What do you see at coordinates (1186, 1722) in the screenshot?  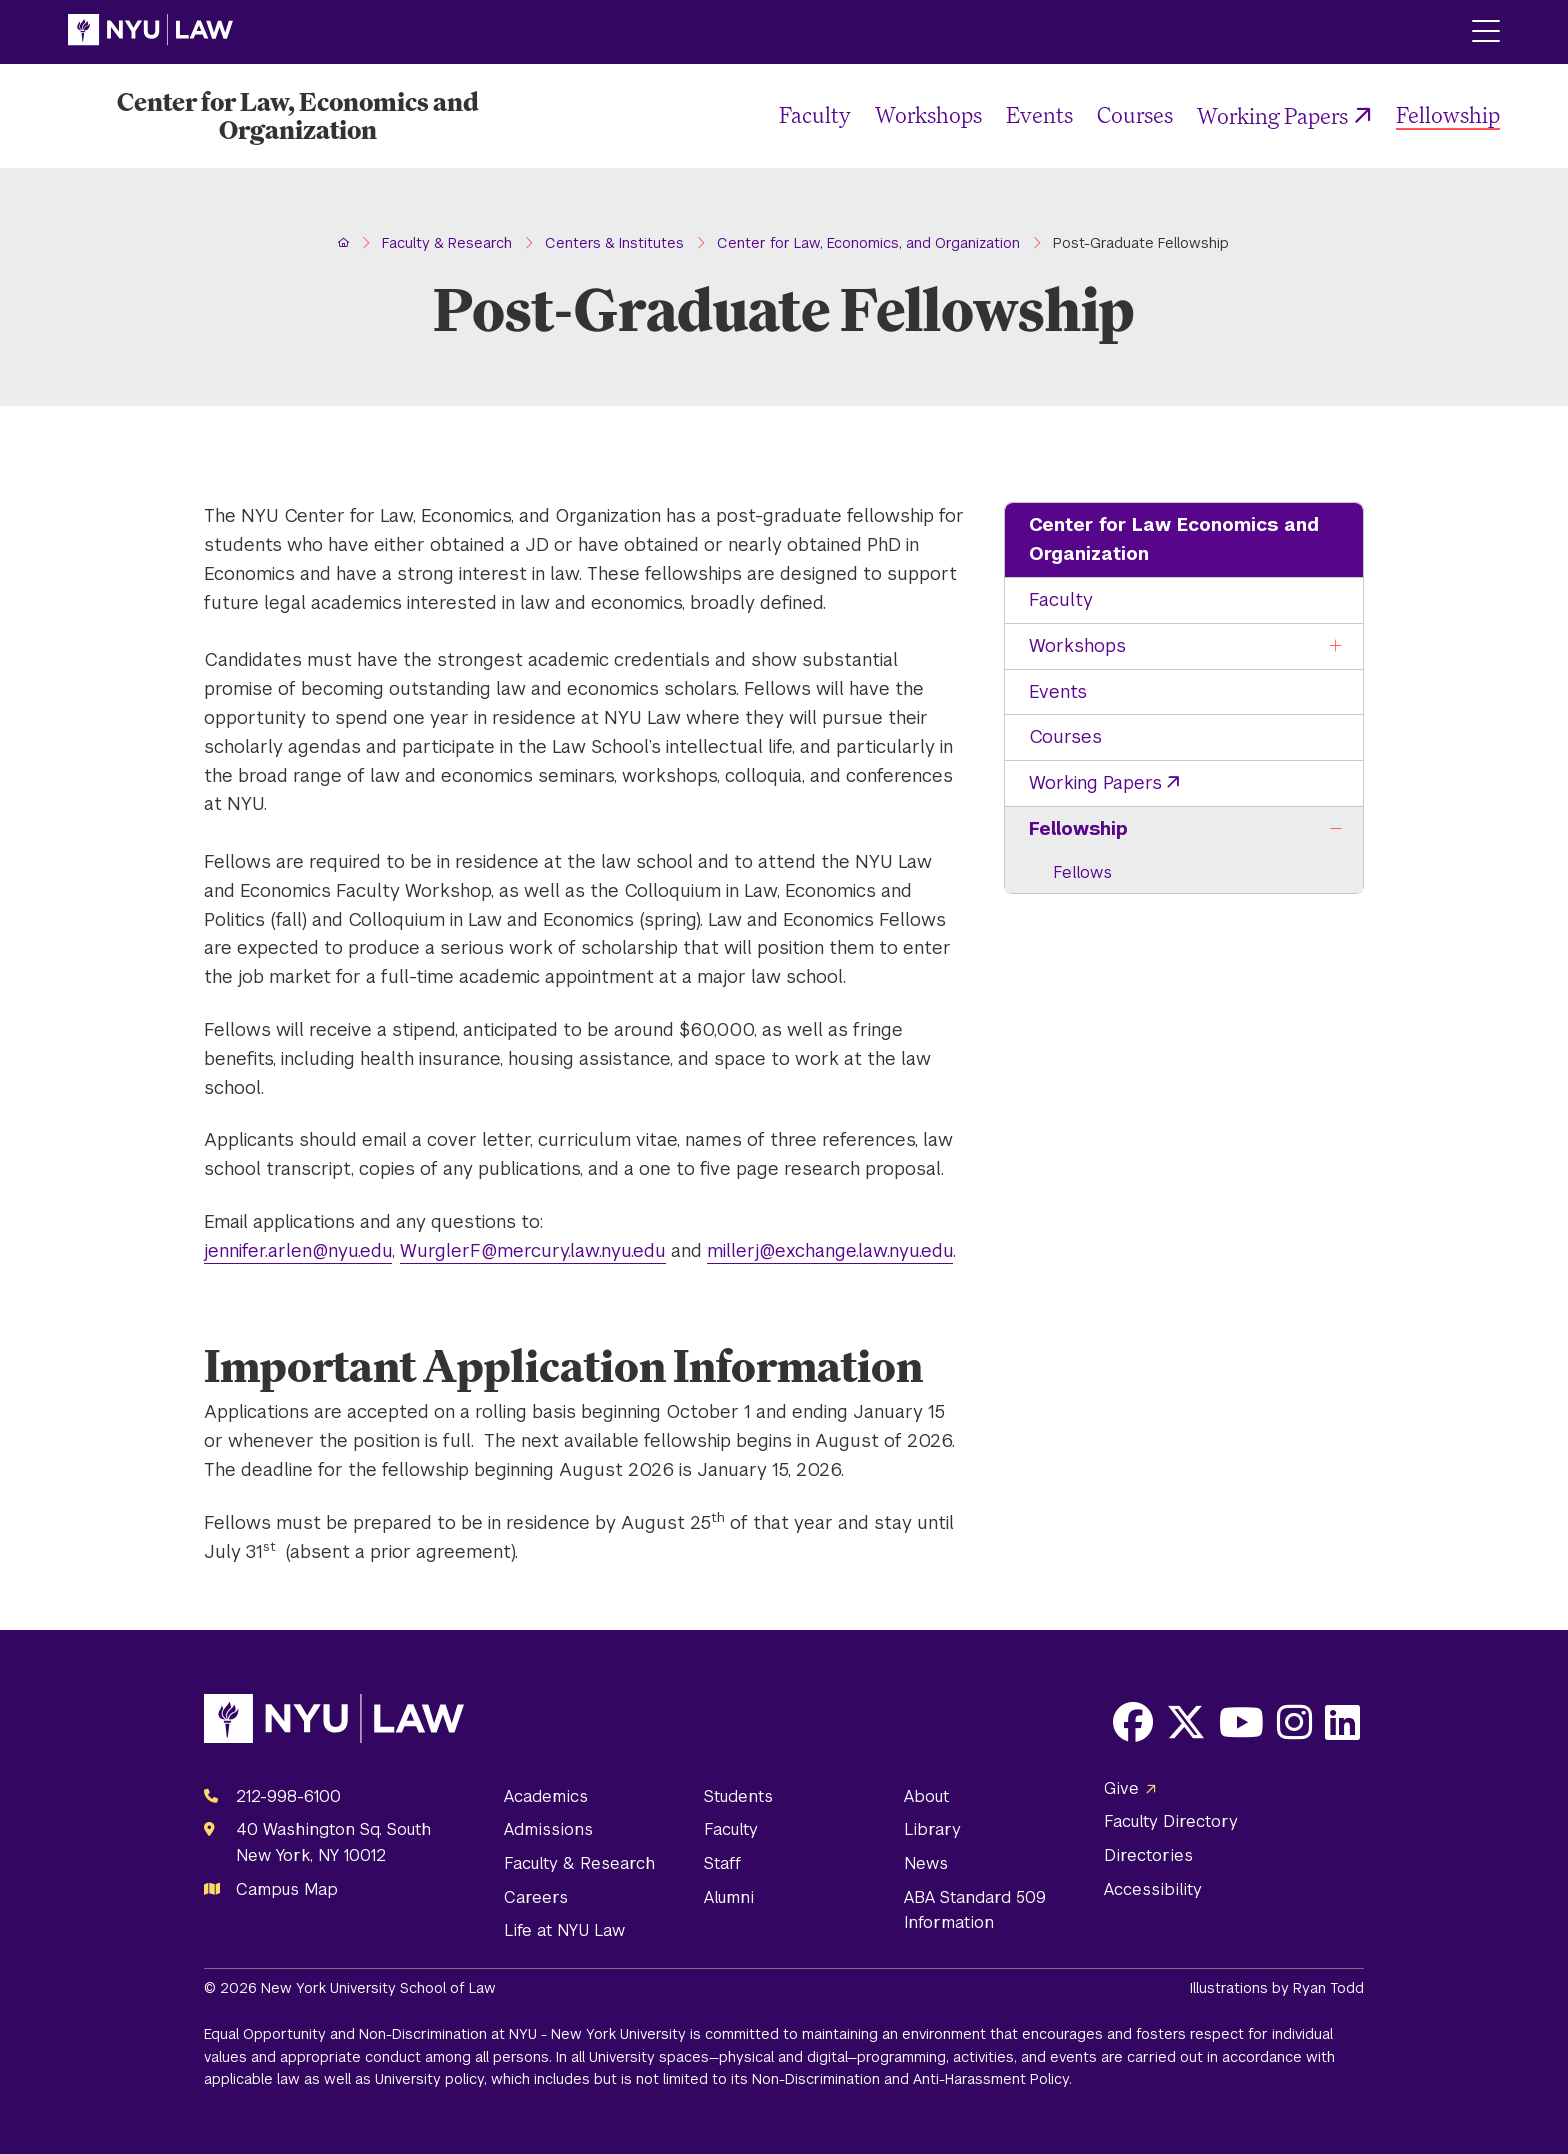 I see `[Opens X in a new window]` at bounding box center [1186, 1722].